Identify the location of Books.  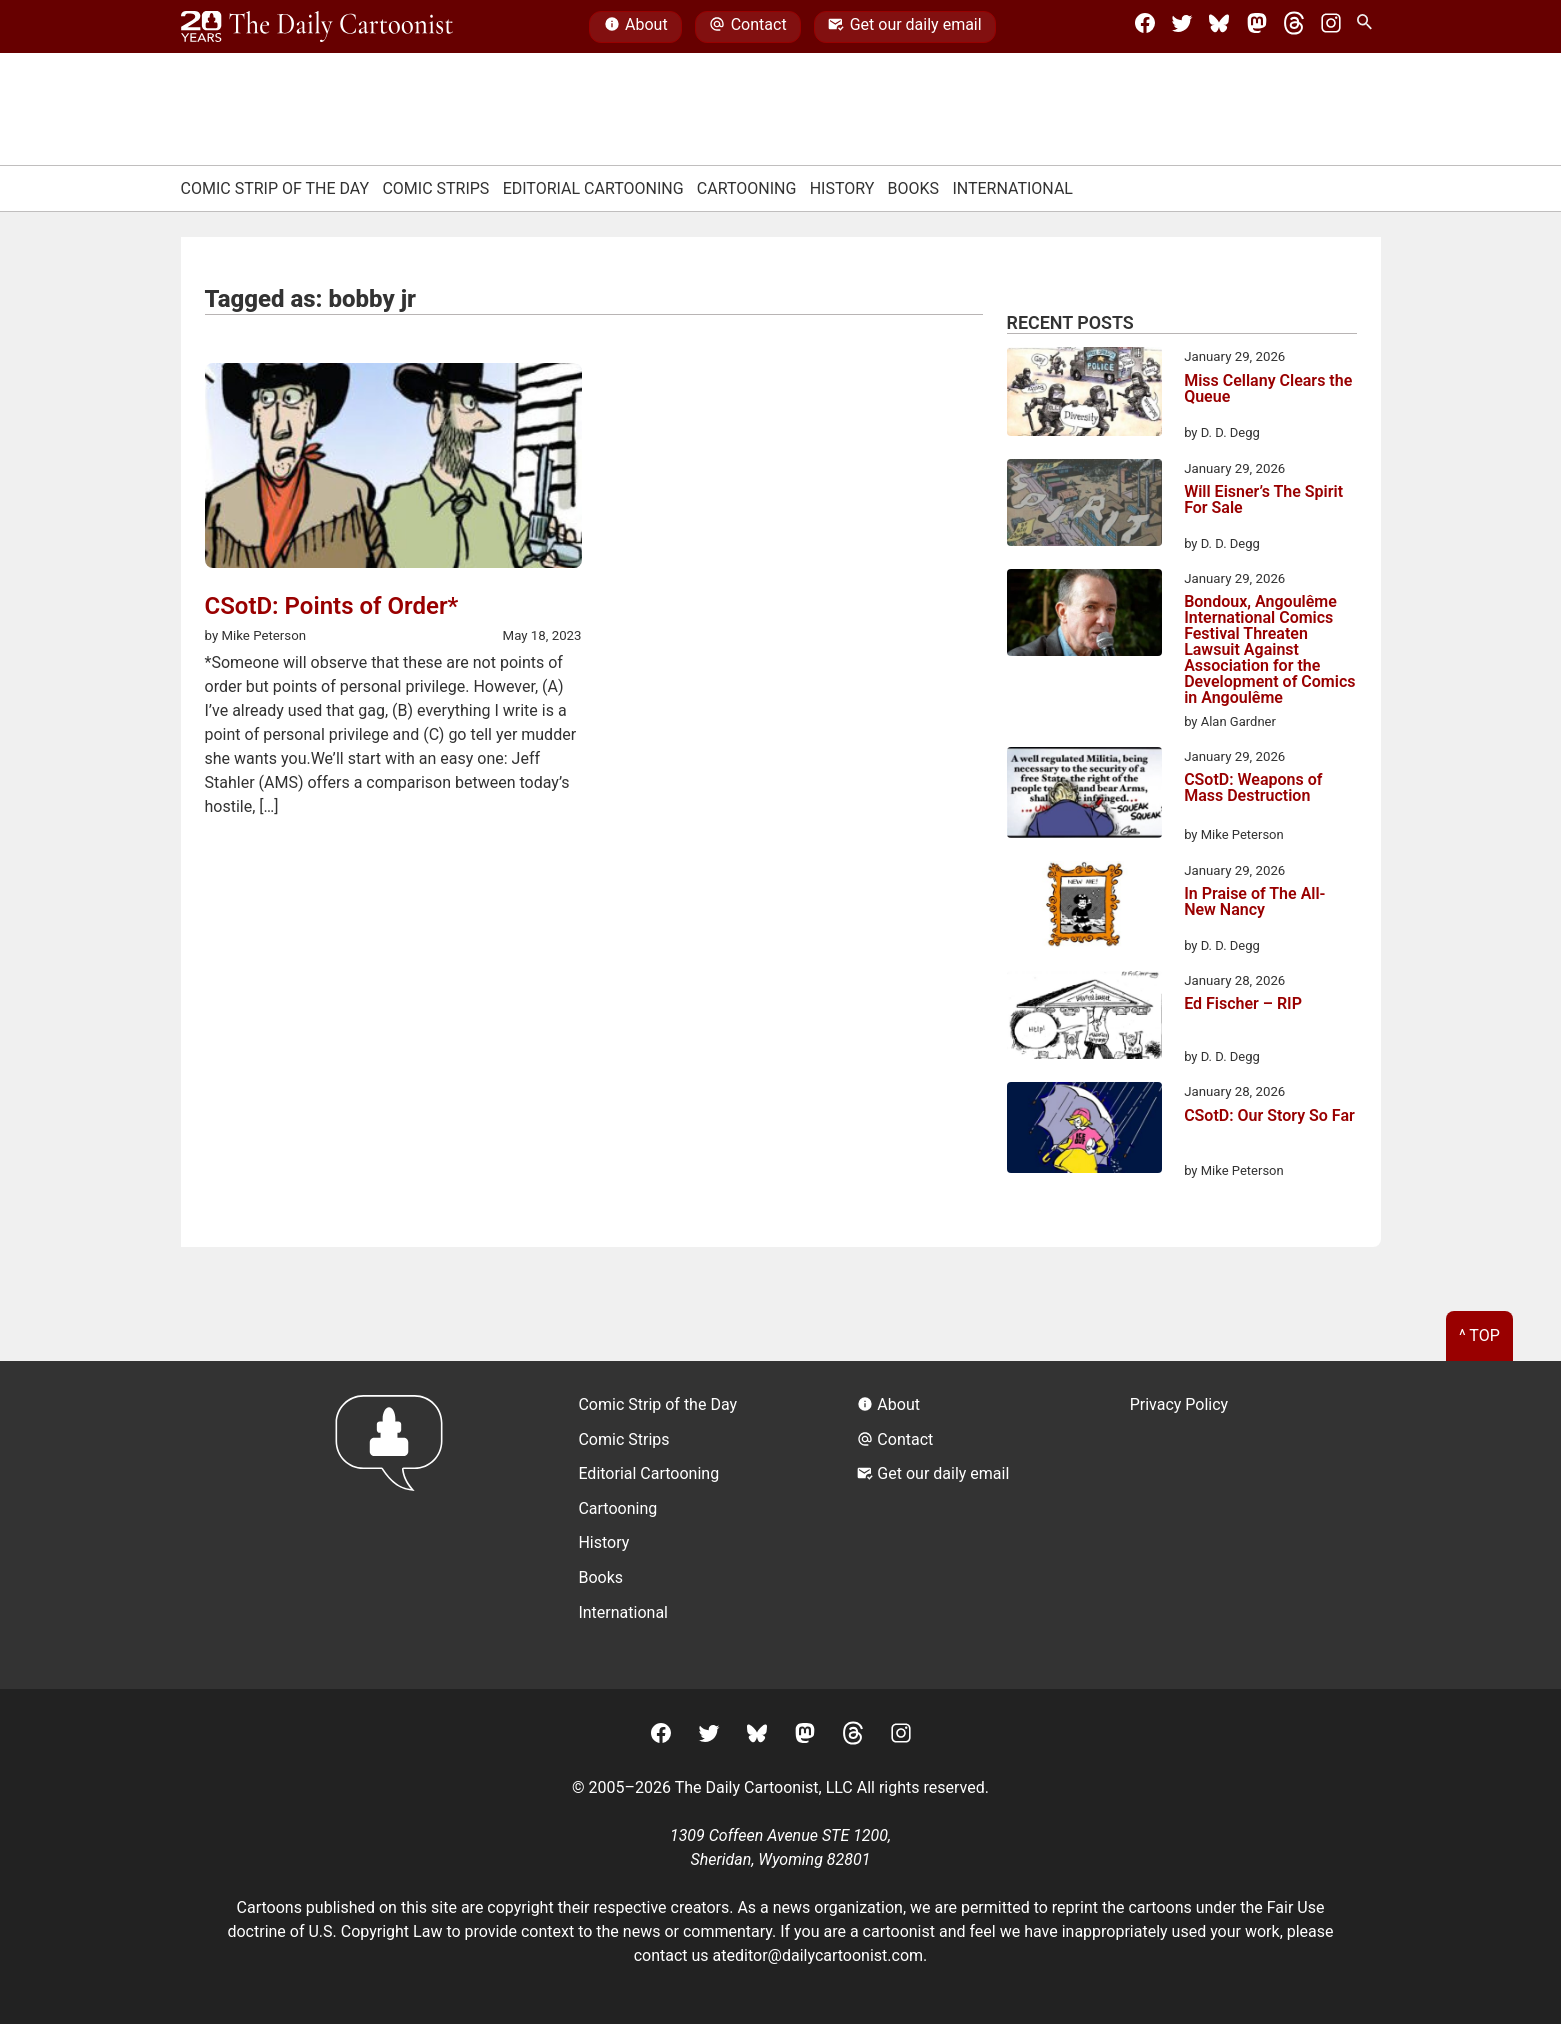
(914, 188).